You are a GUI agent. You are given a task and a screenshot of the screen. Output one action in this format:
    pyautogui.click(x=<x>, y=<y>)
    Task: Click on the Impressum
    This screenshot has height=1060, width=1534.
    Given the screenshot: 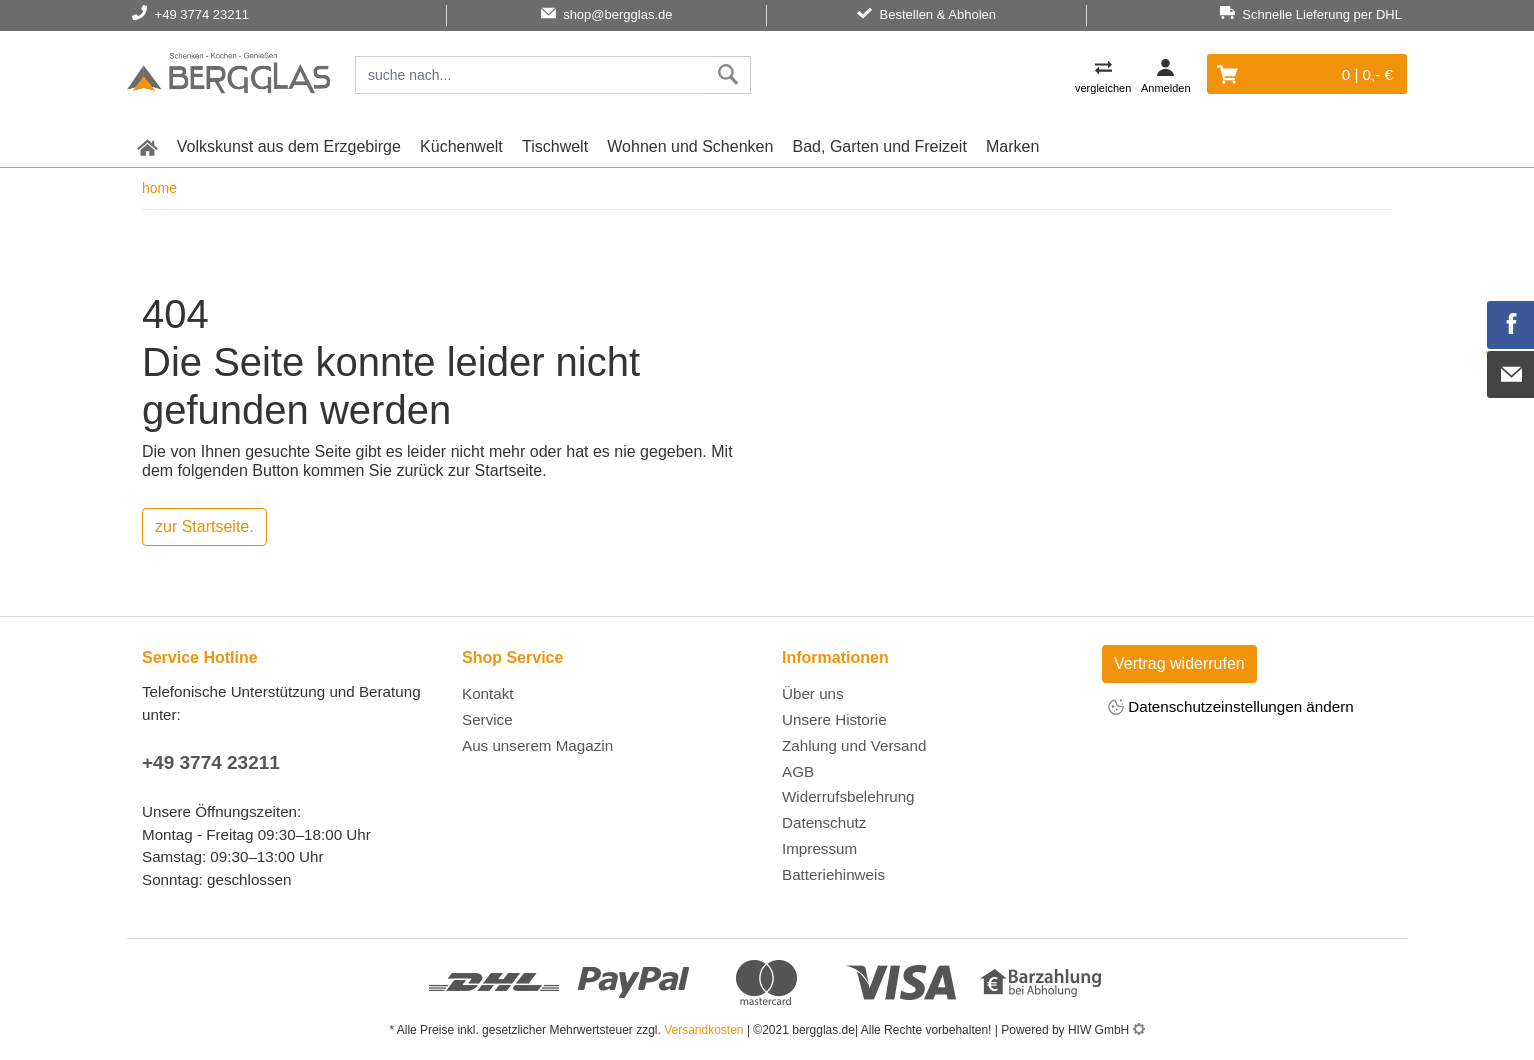 What is the action you would take?
    pyautogui.click(x=819, y=848)
    